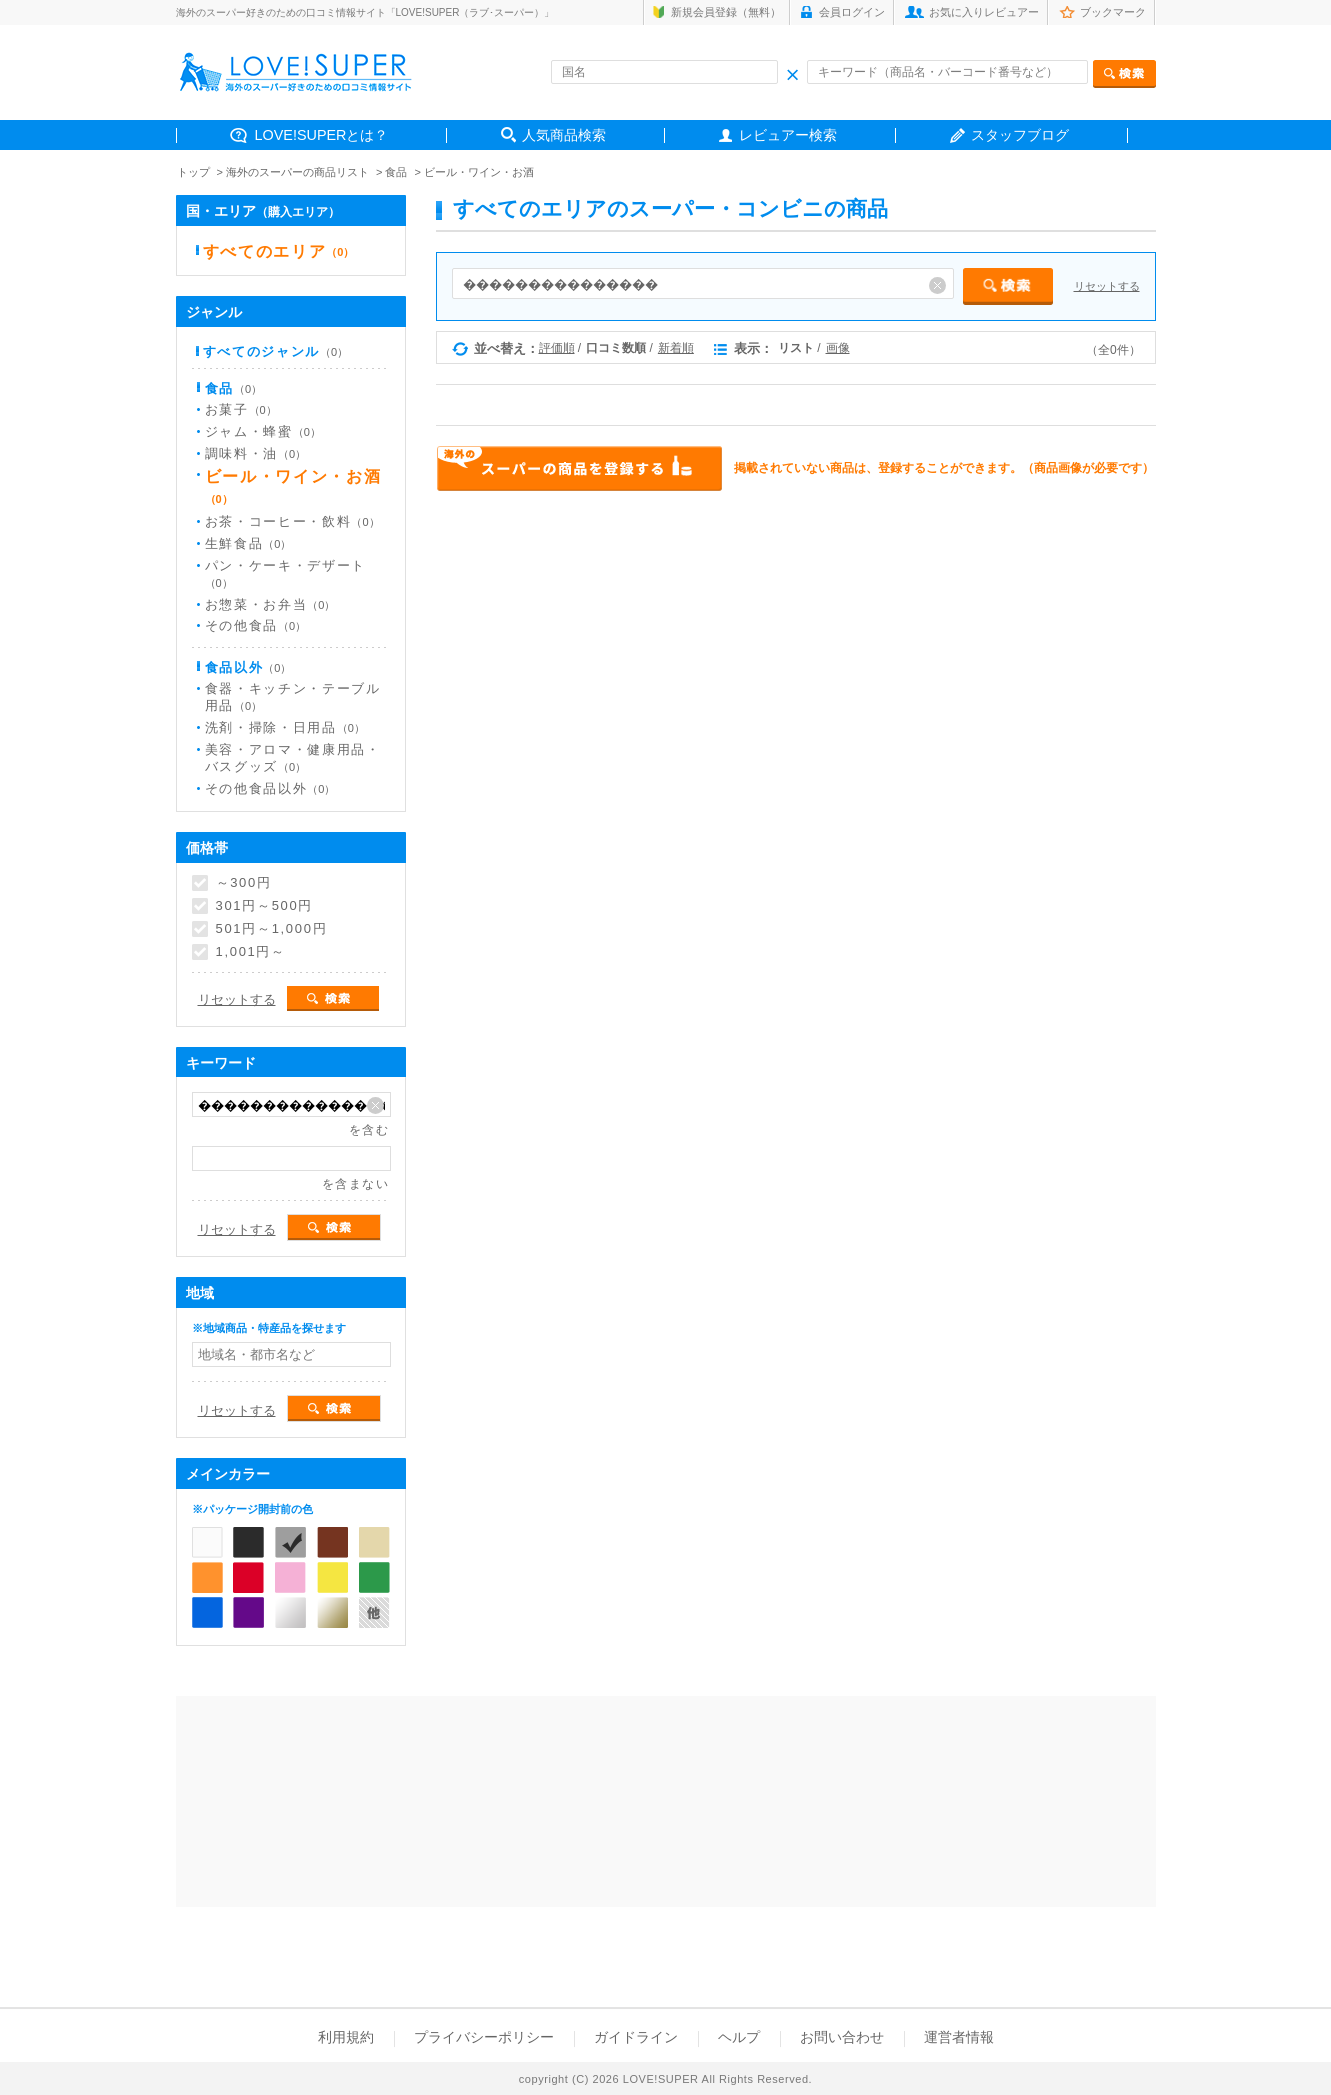  I want to click on 運営者情報, so click(959, 2037).